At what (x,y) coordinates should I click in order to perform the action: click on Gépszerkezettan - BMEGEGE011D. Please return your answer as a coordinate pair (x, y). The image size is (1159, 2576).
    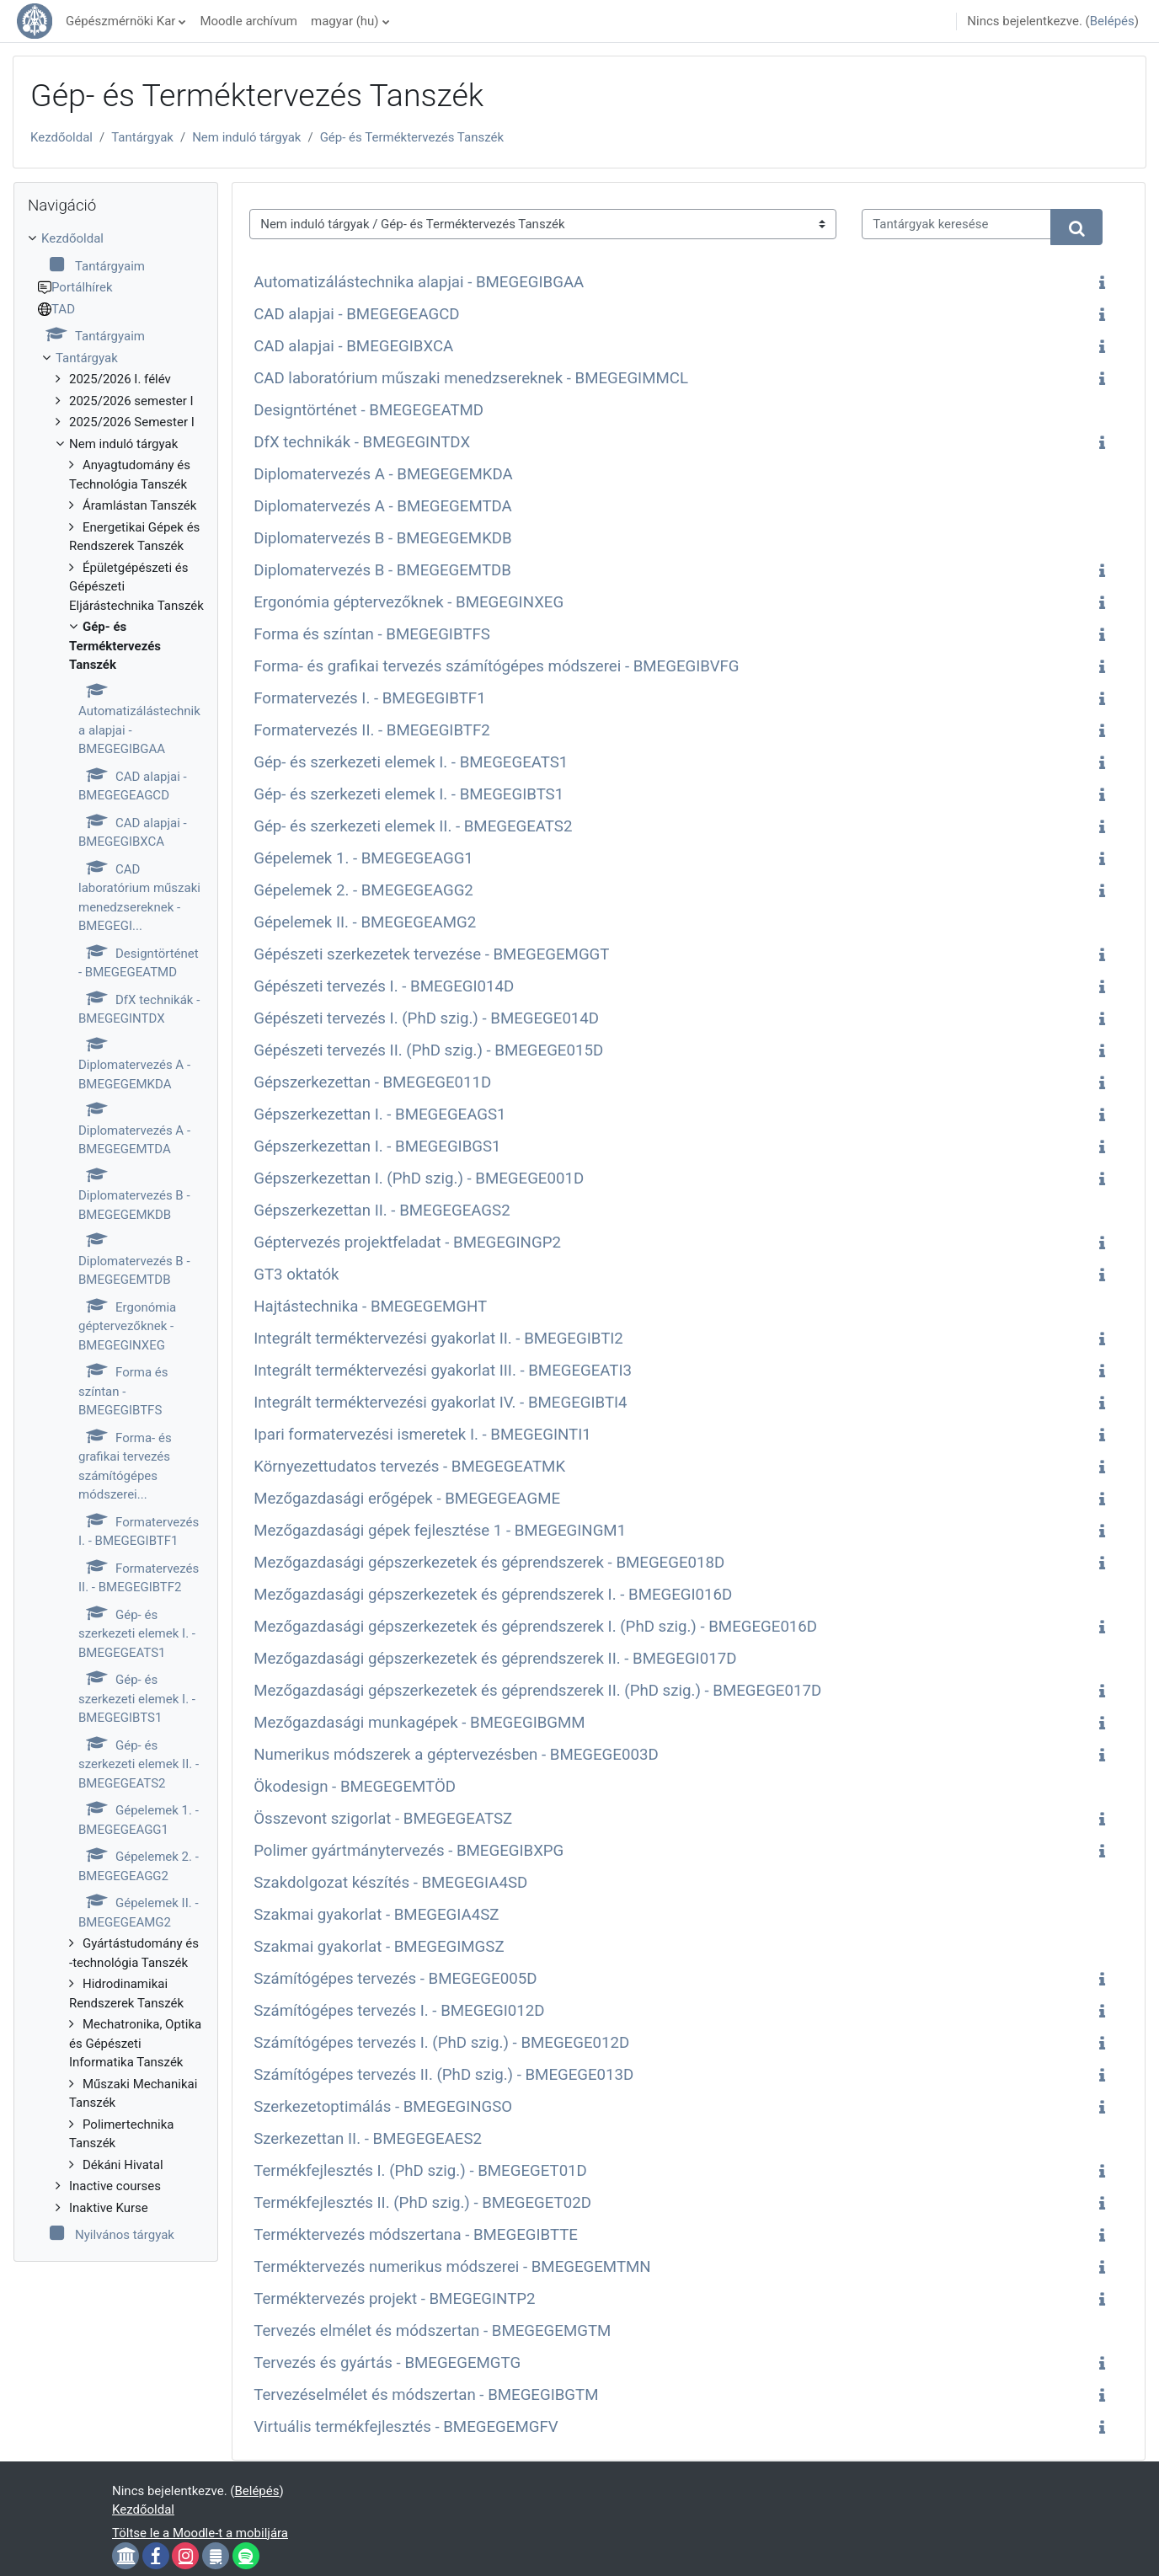
    Looking at the image, I should click on (372, 1082).